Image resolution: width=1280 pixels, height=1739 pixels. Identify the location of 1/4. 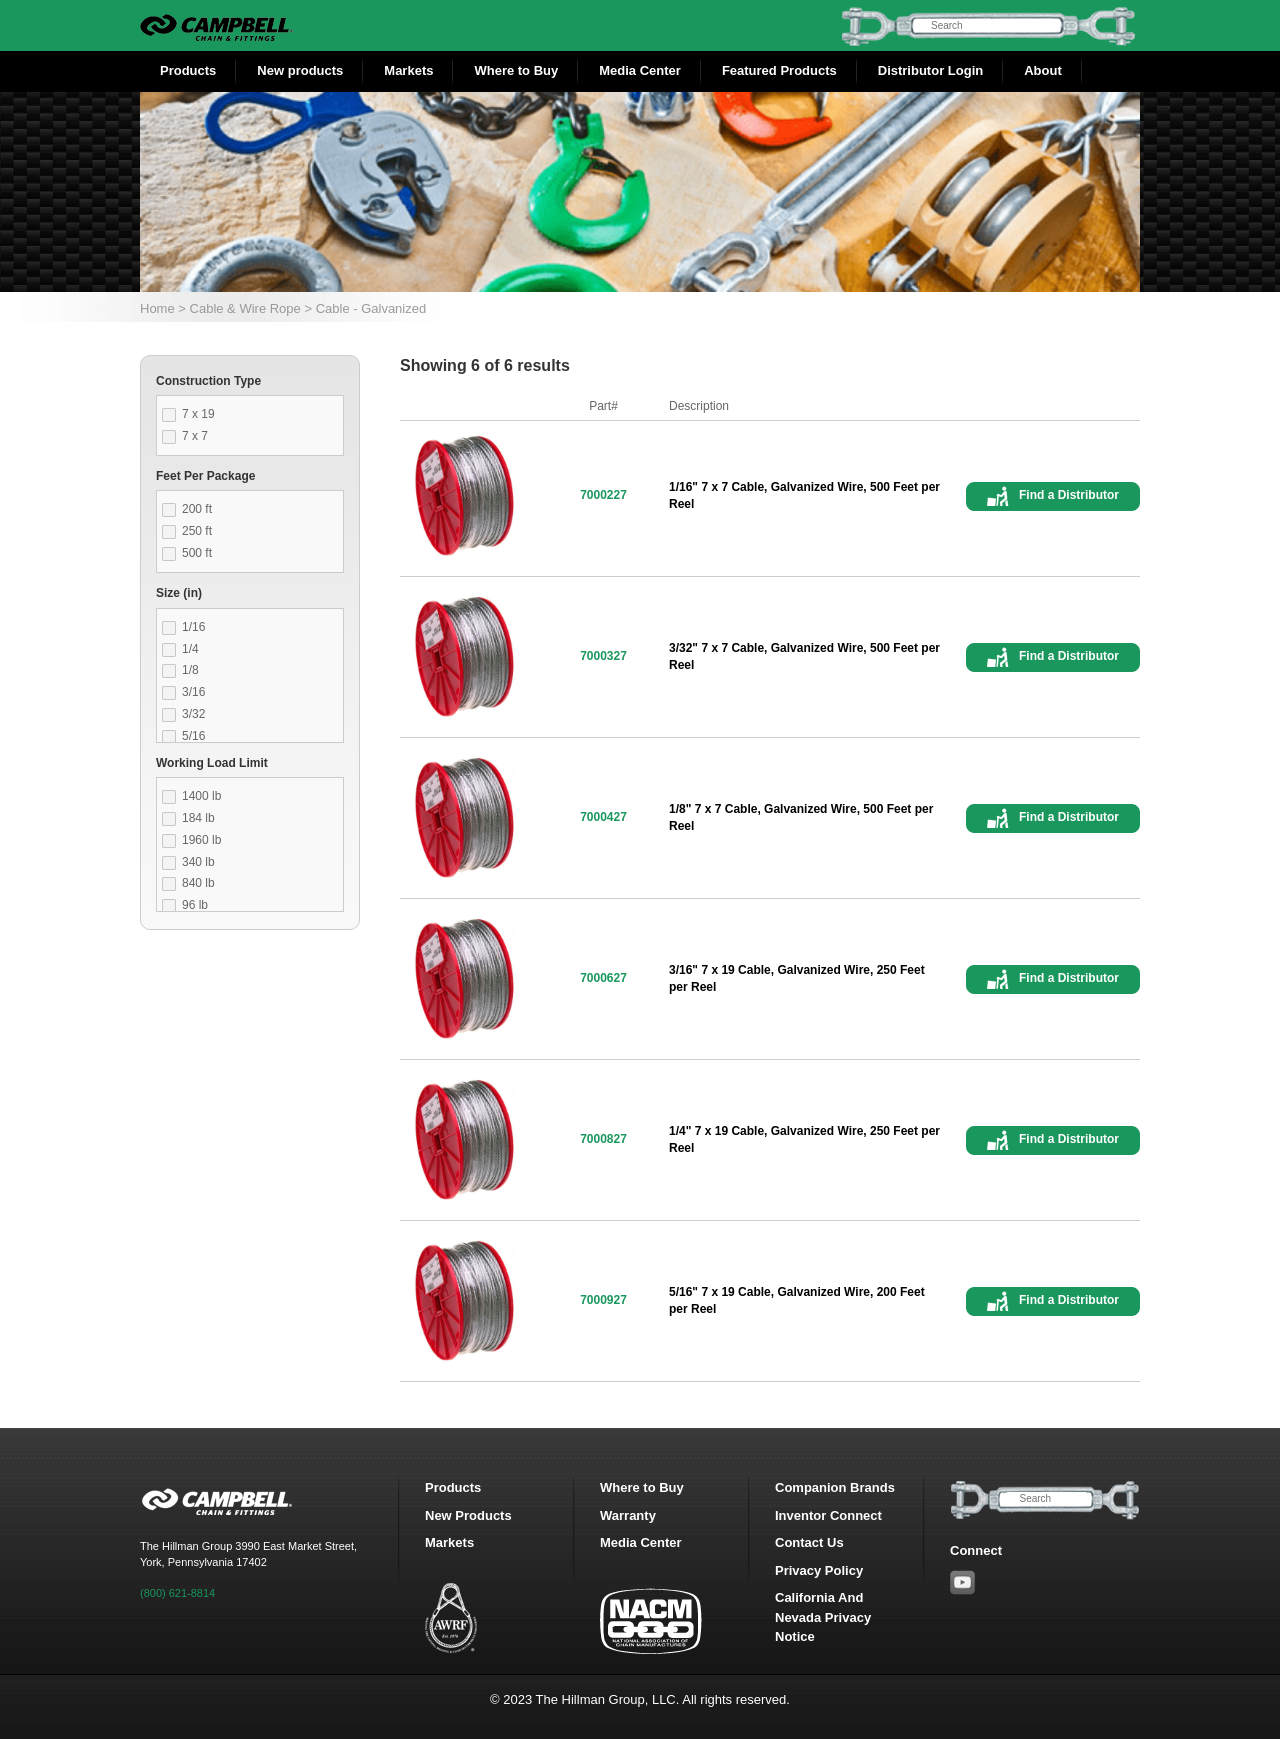
(190, 649).